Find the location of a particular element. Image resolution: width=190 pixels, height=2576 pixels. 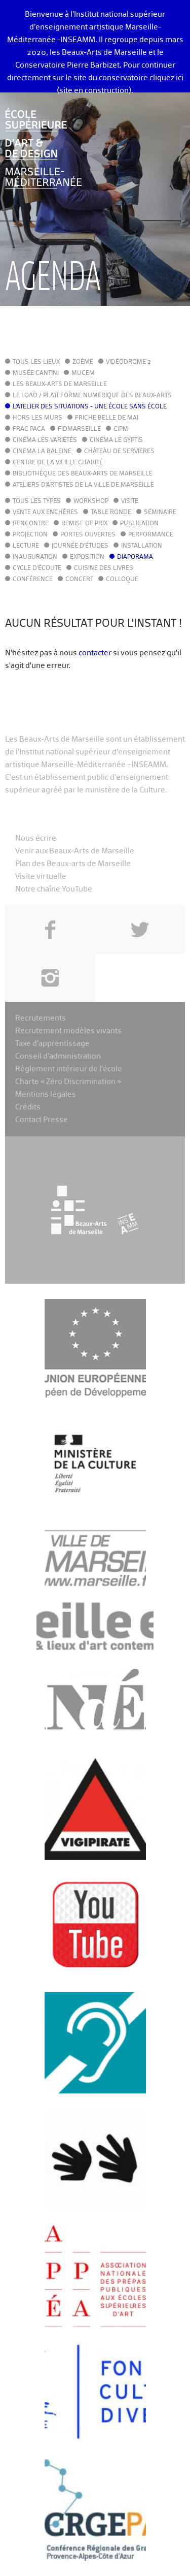

Cinéma le Gyptis is located at coordinates (116, 440).